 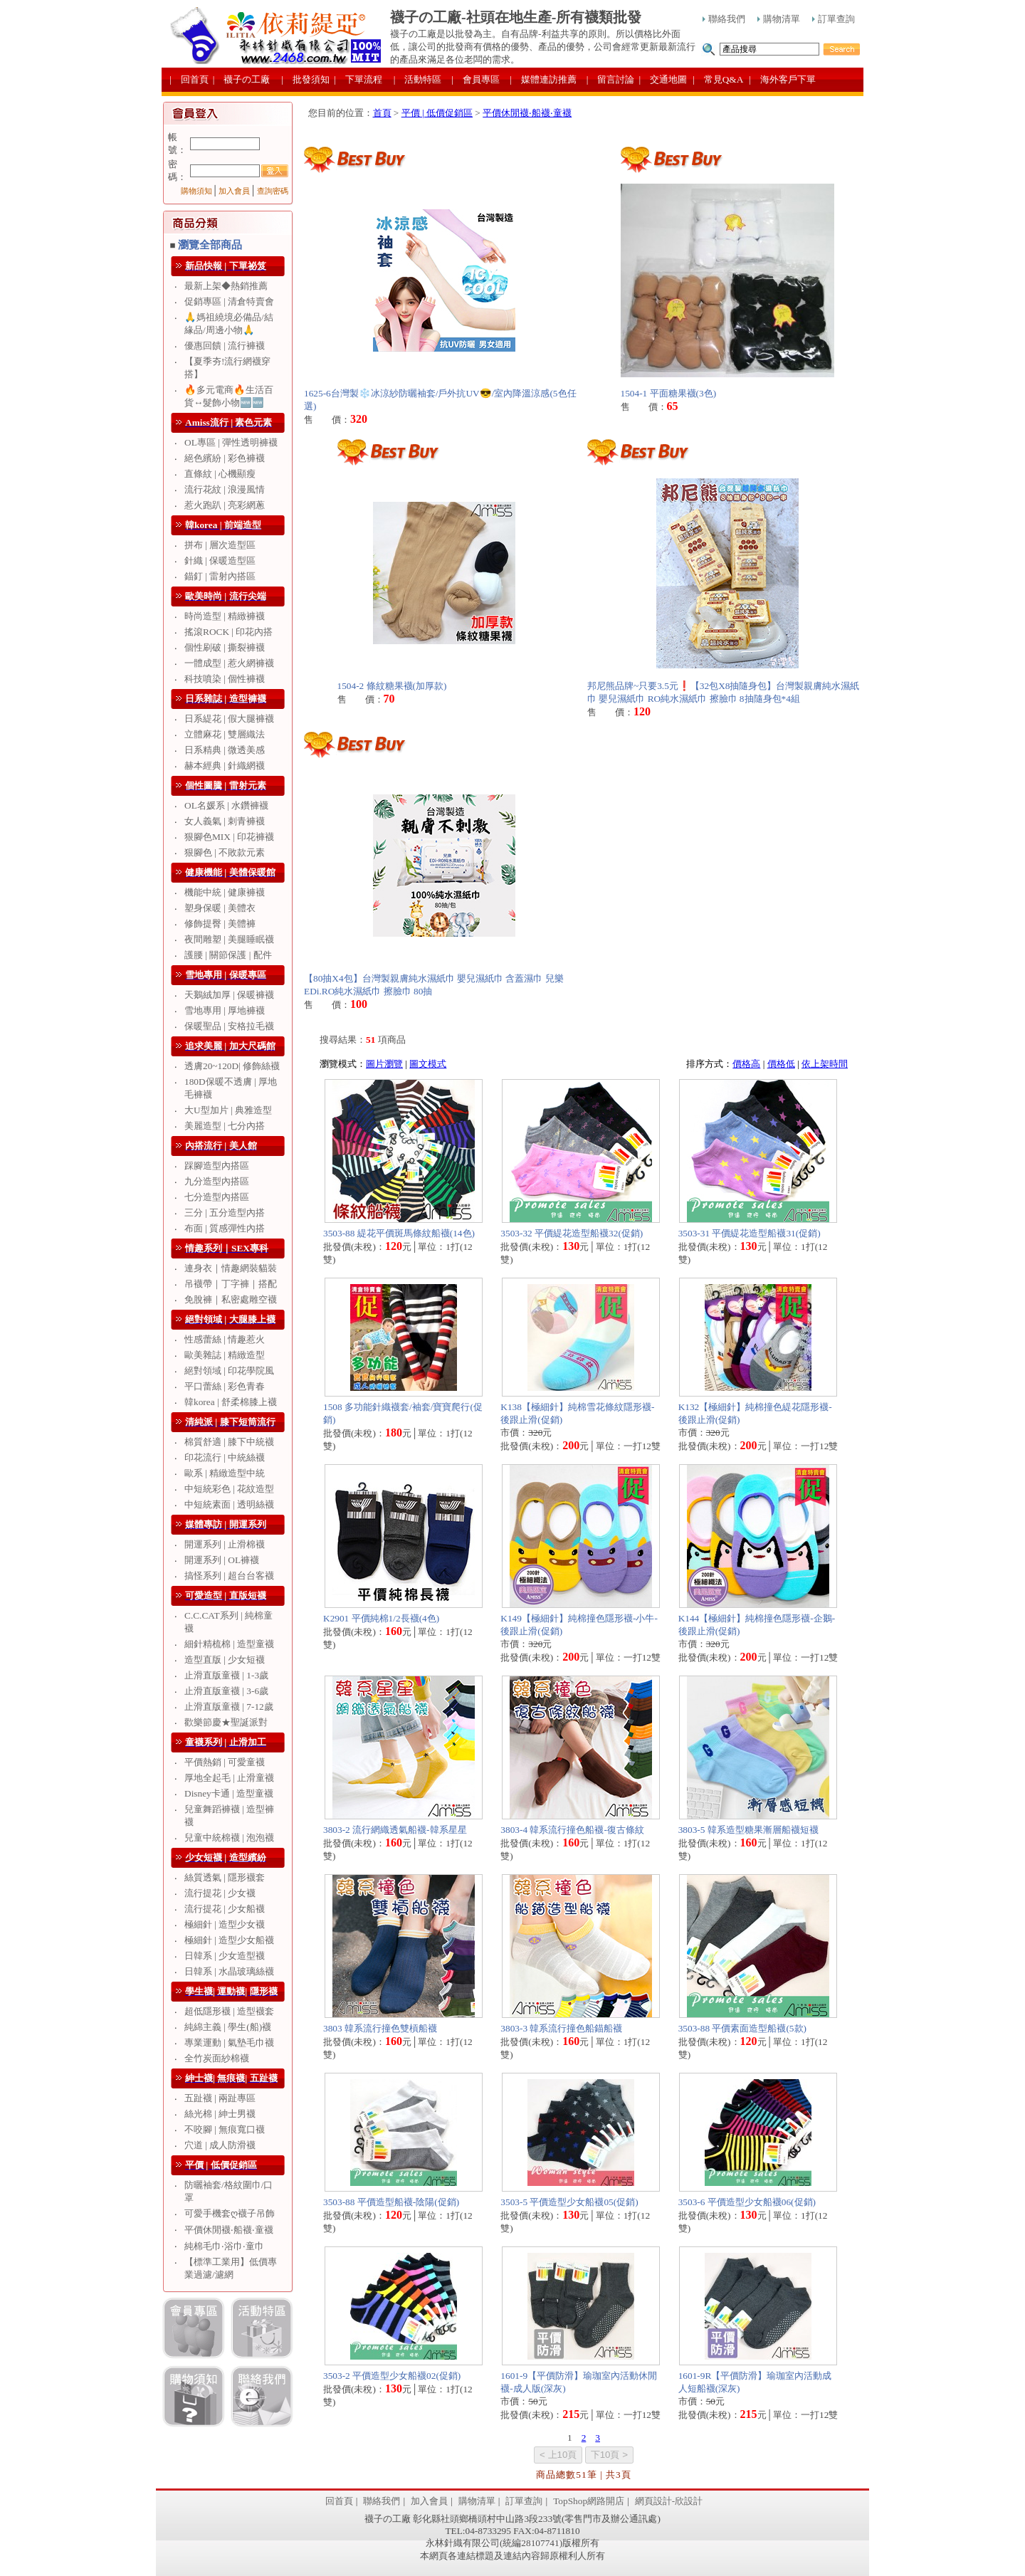 What do you see at coordinates (224, 1010) in the screenshot?
I see `雪地專用 | 厚地褲襪` at bounding box center [224, 1010].